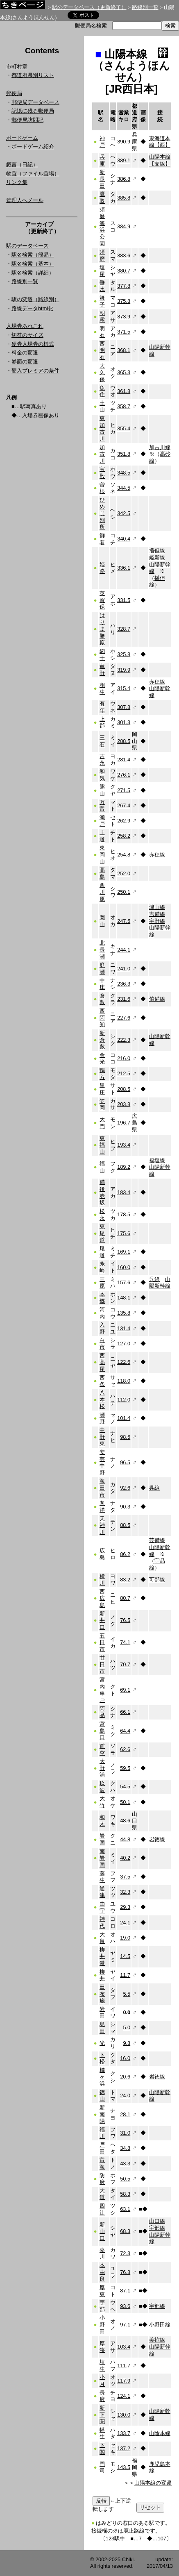 The height and width of the screenshot is (2576, 179). Describe the element at coordinates (123, 968) in the screenshot. I see `241.0` at that location.